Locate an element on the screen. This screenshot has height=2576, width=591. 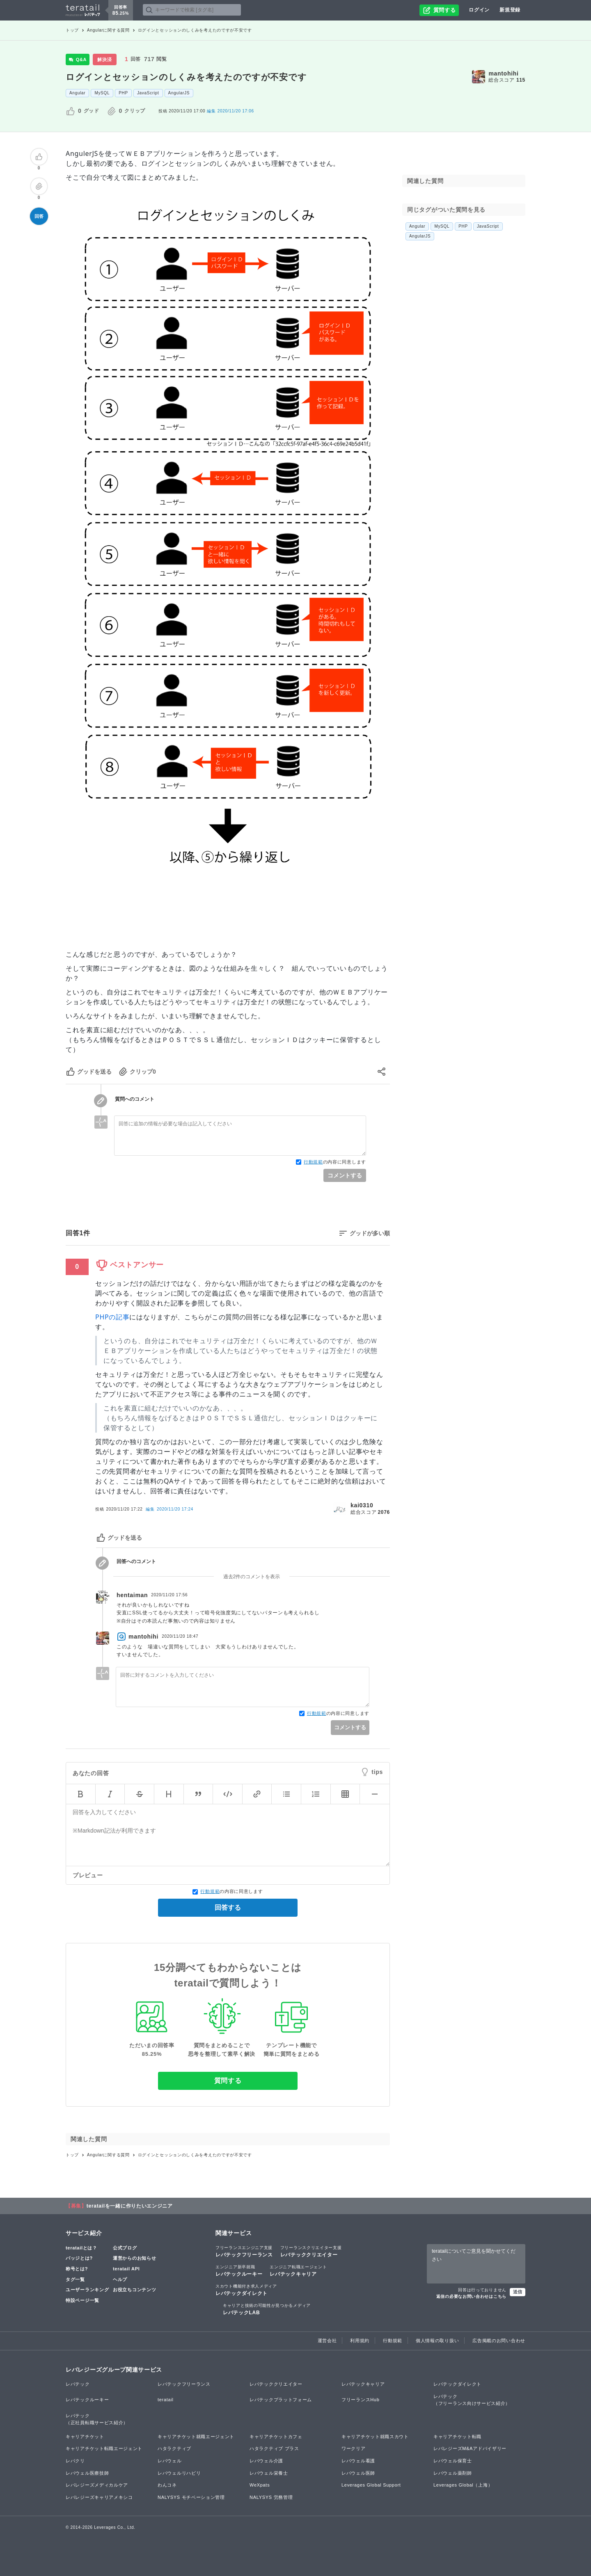
わんコネ is located at coordinates (167, 2484).